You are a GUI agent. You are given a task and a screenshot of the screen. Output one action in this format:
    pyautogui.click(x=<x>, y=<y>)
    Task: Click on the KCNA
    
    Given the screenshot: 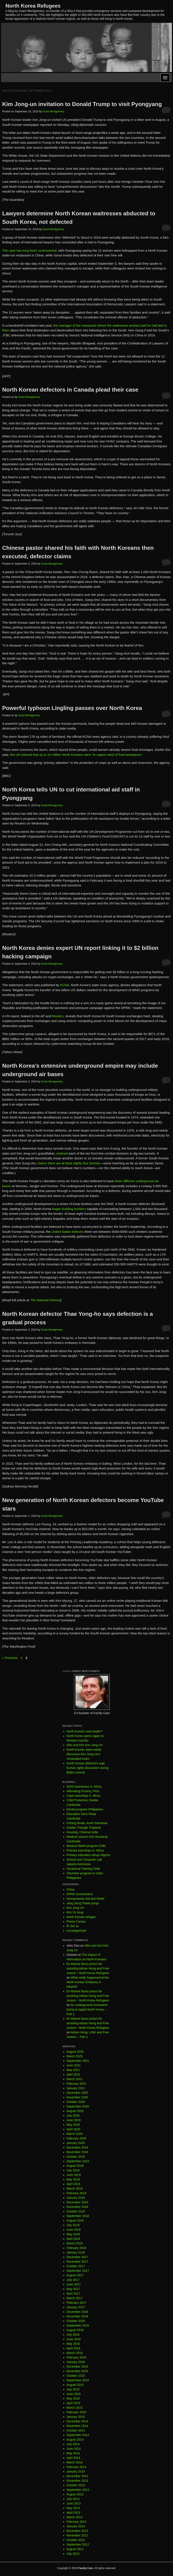 What is the action you would take?
    pyautogui.click(x=64, y=985)
    